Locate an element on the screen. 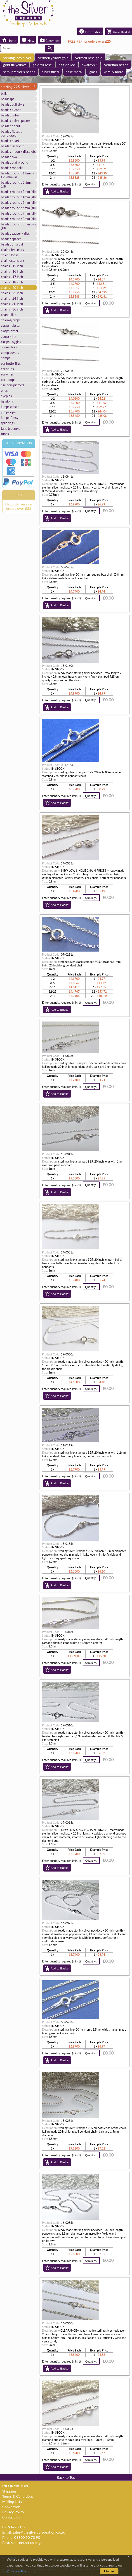 Image resolution: width=132 pixels, height=2576 pixels. chains : 18 inch is located at coordinates (12, 282).